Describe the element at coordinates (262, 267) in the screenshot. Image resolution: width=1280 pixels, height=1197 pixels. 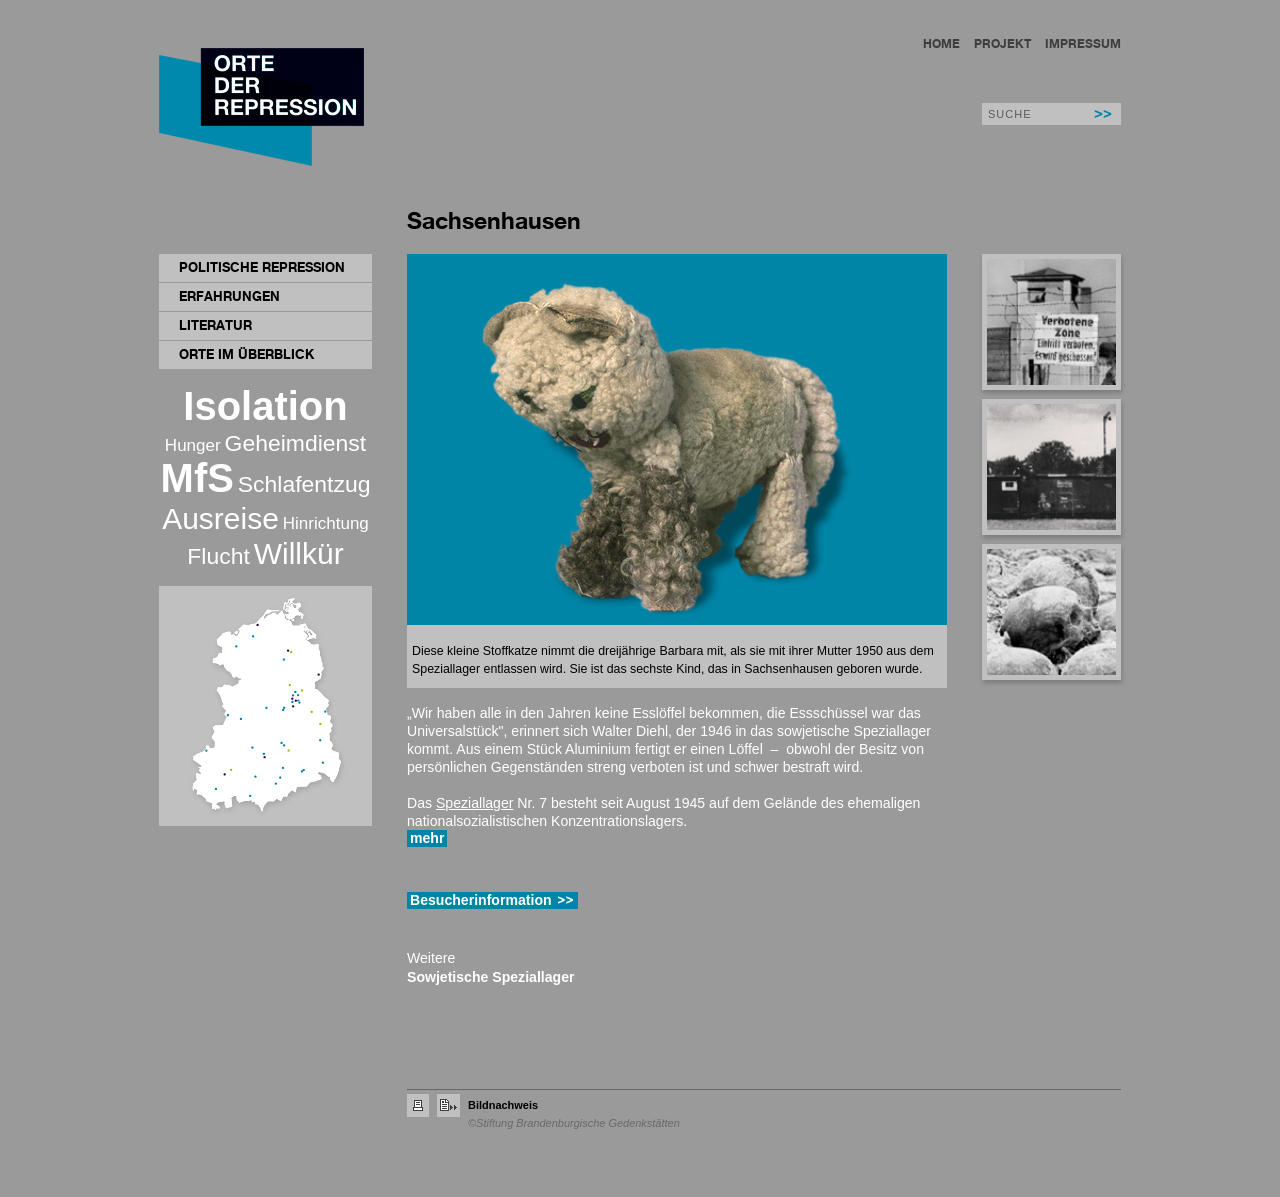
I see `Politische Repression` at that location.